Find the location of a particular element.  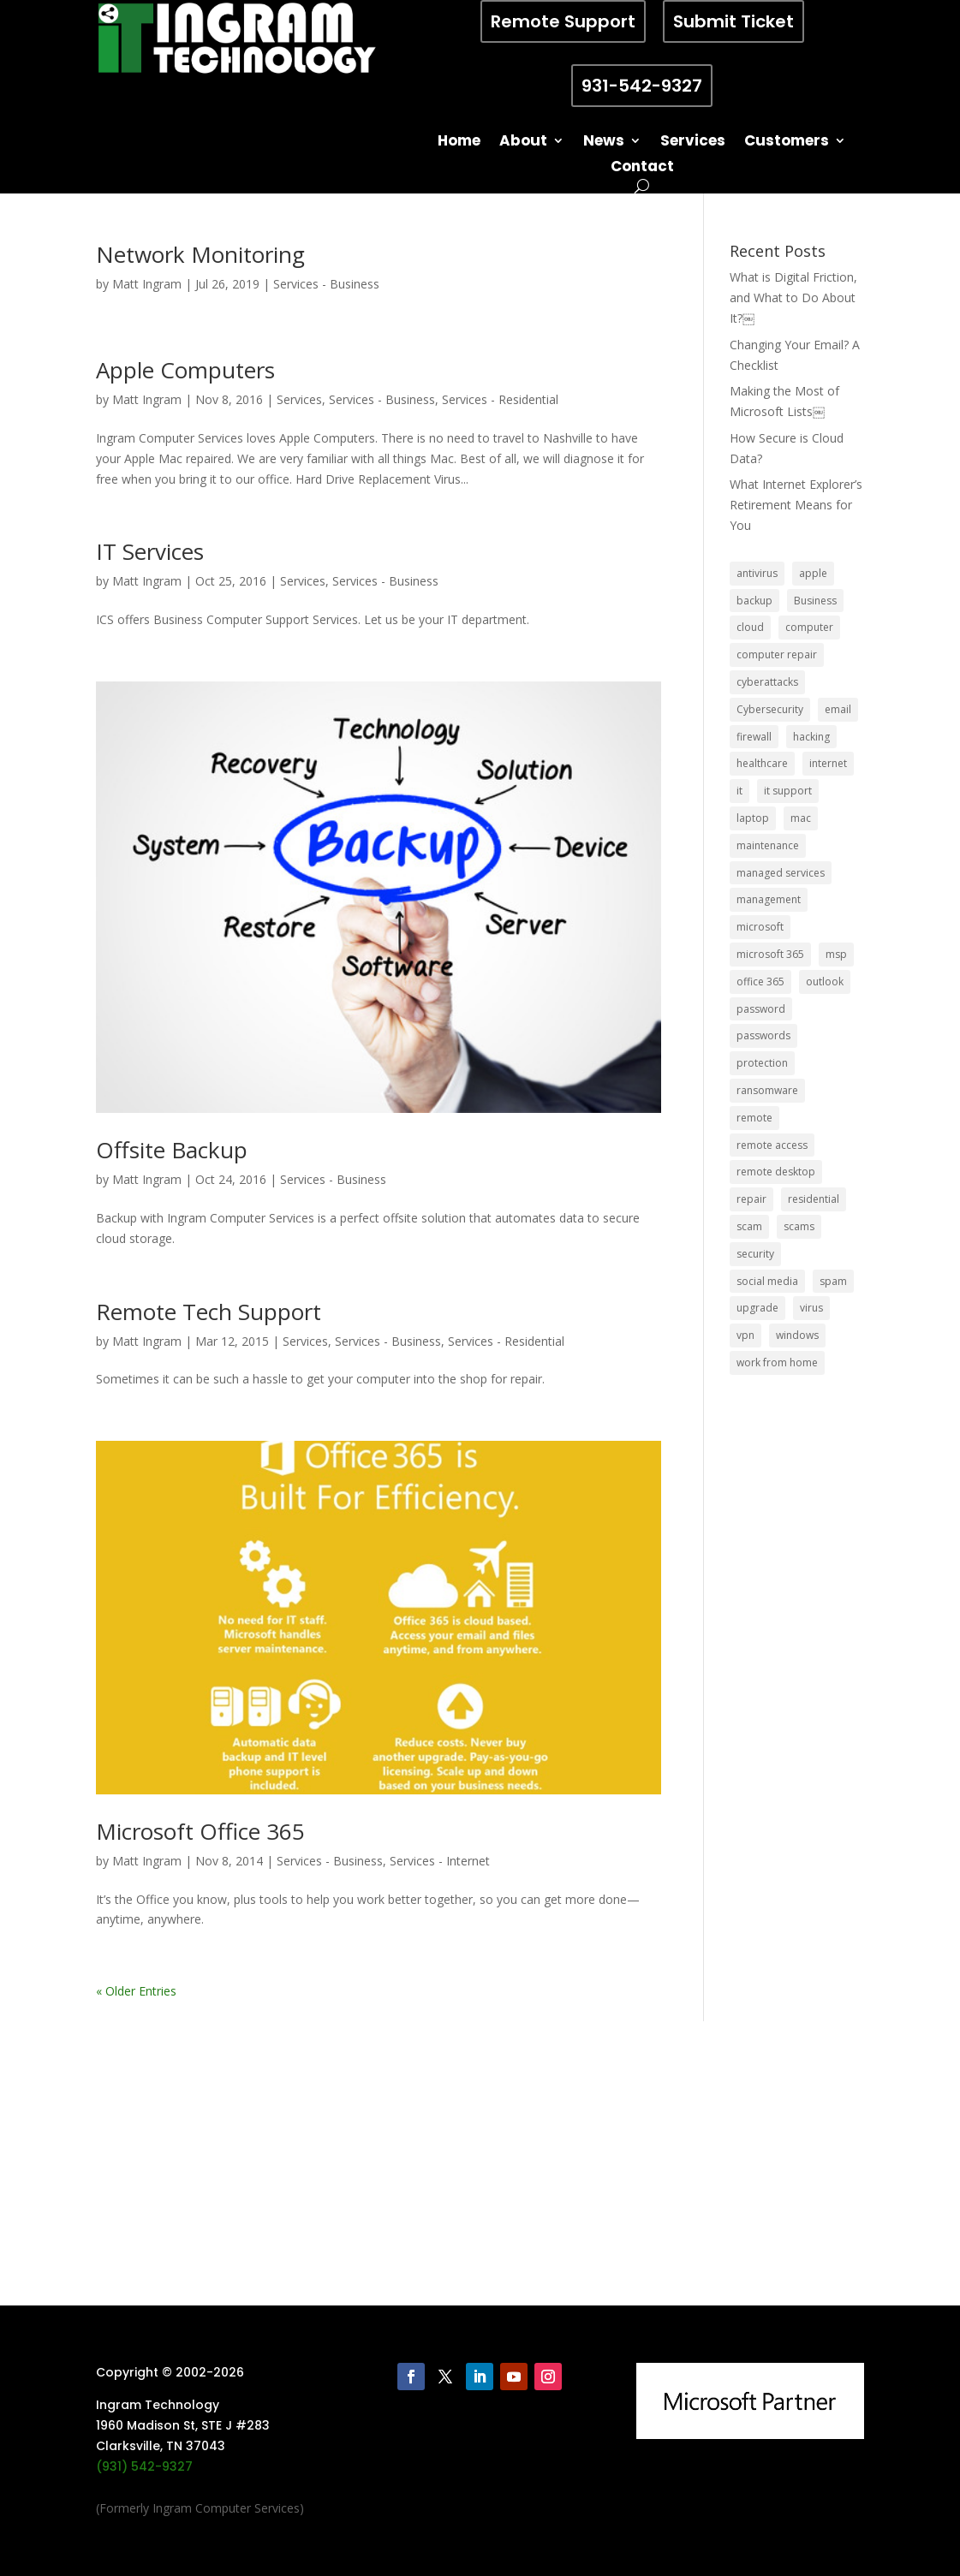

social media [social media (5 items)] is located at coordinates (767, 1281).